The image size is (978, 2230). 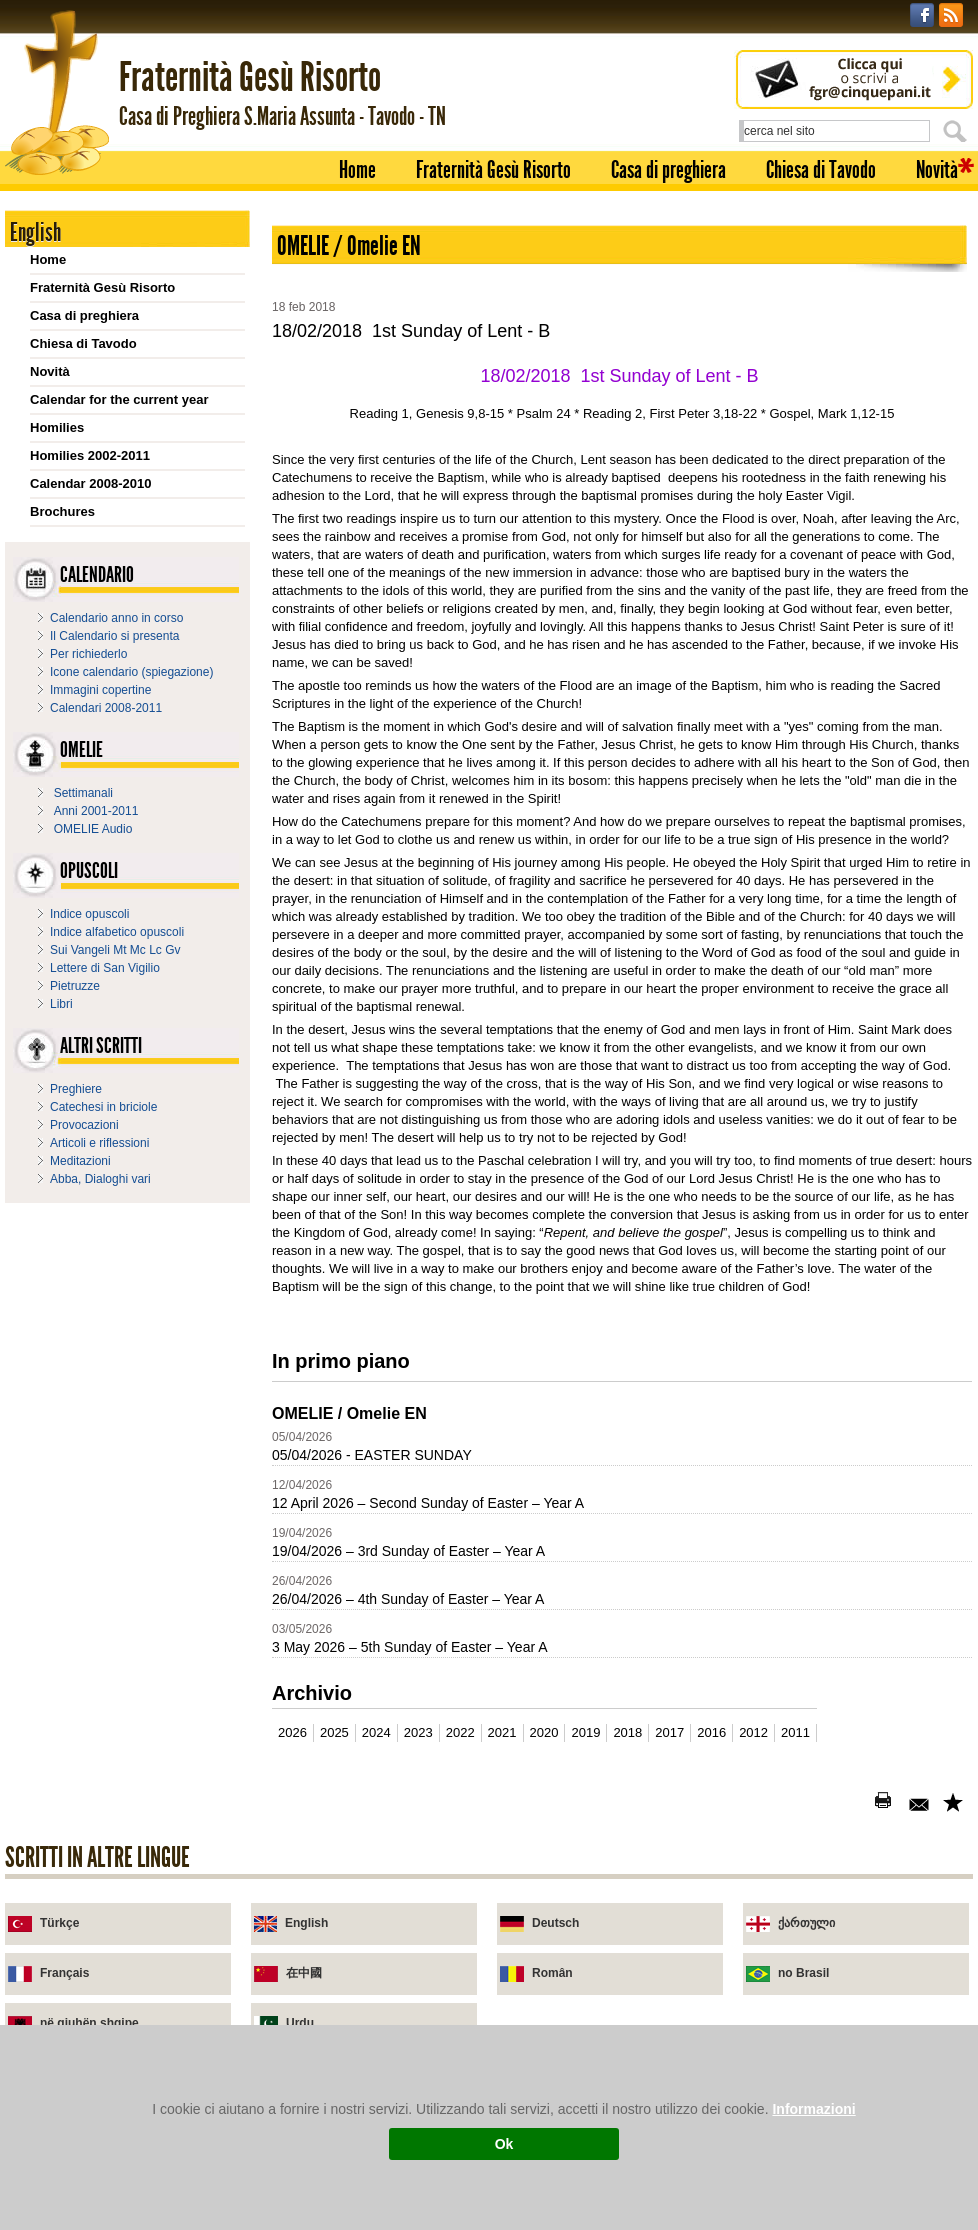 I want to click on 2020, so click(x=544, y=1732).